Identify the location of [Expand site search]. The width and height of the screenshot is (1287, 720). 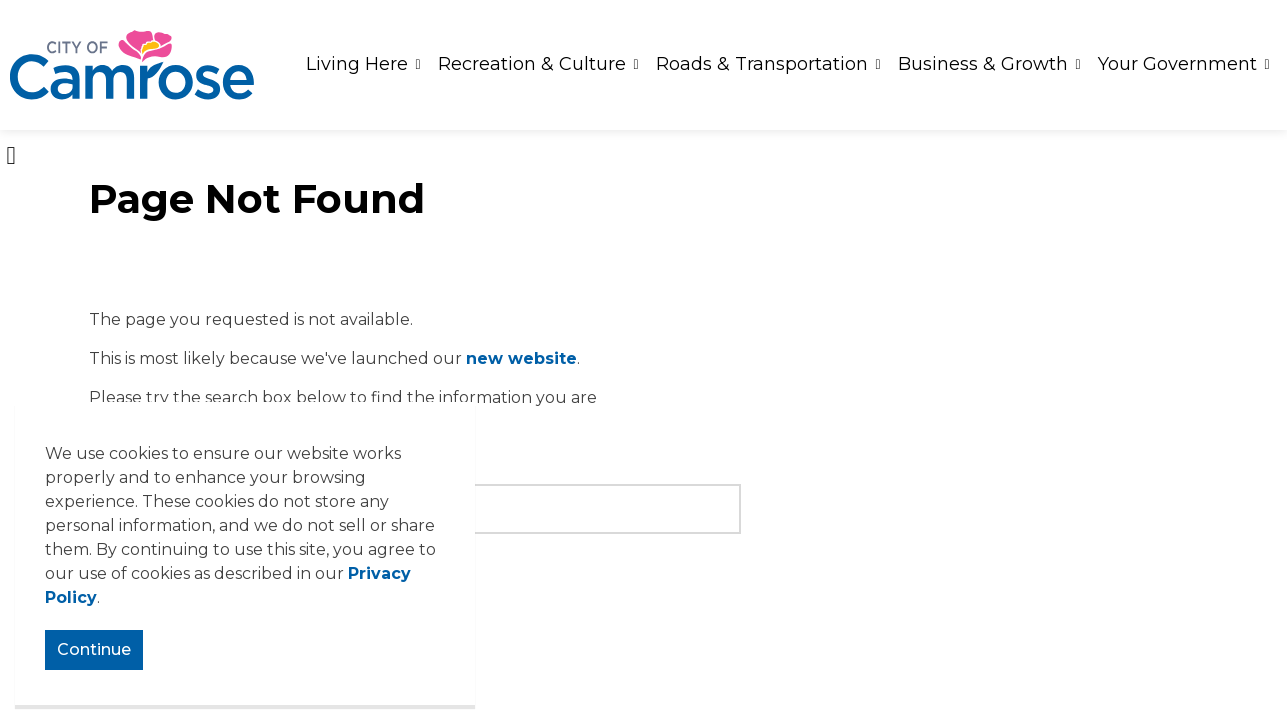
(11, 155).